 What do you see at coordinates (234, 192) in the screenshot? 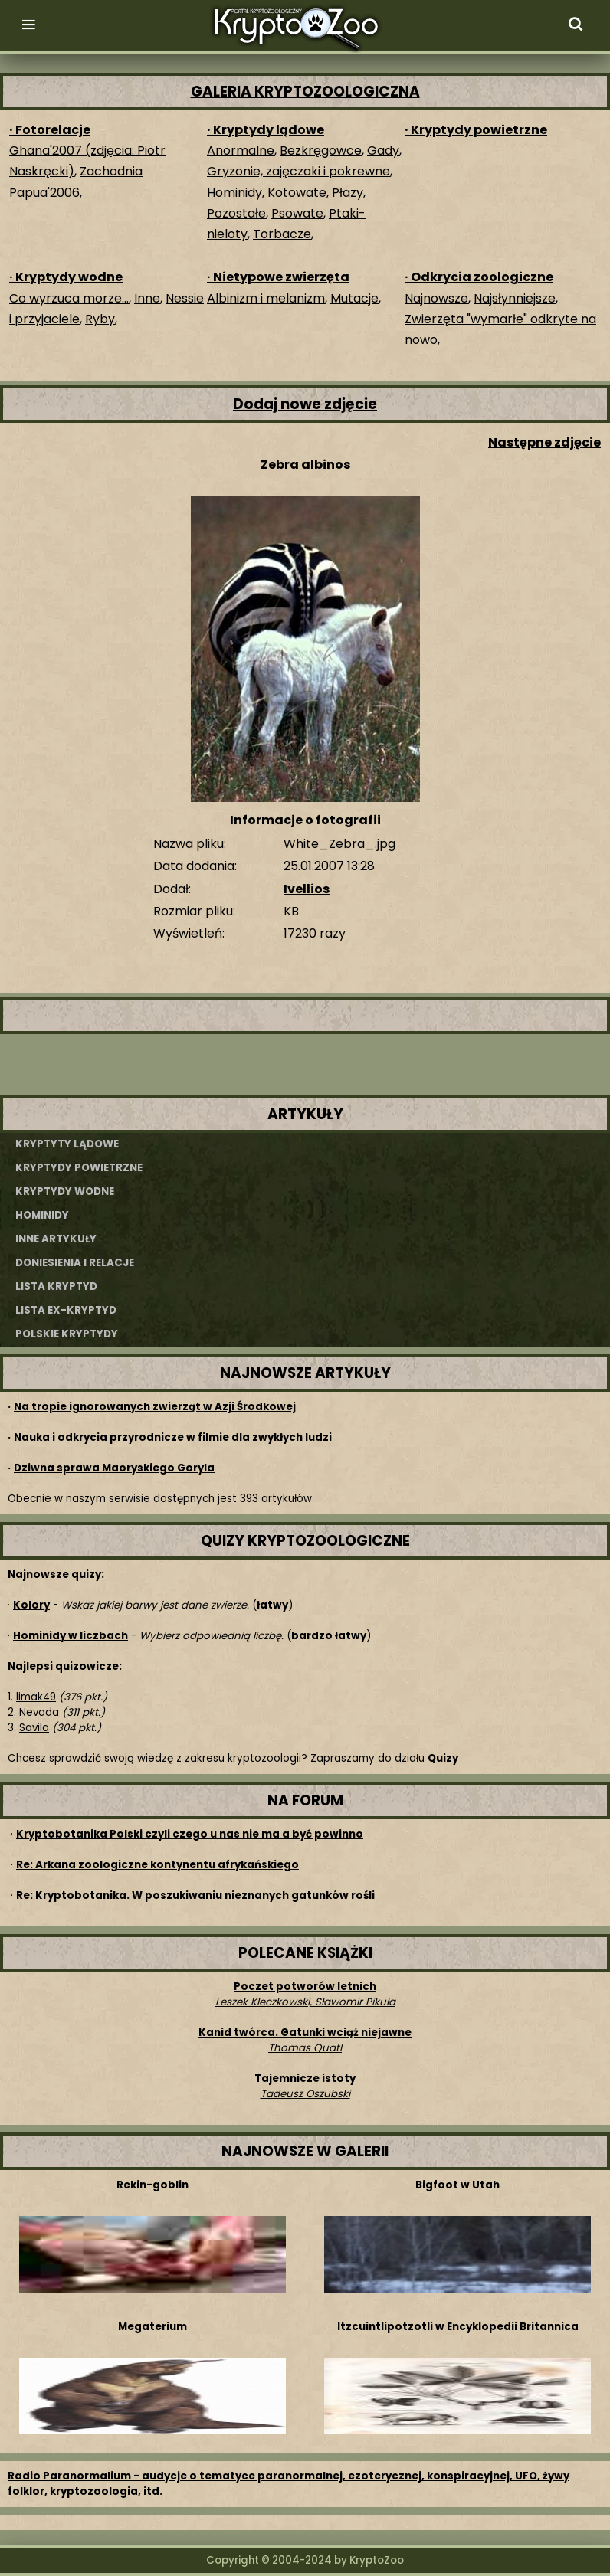
I see `Hominidy` at bounding box center [234, 192].